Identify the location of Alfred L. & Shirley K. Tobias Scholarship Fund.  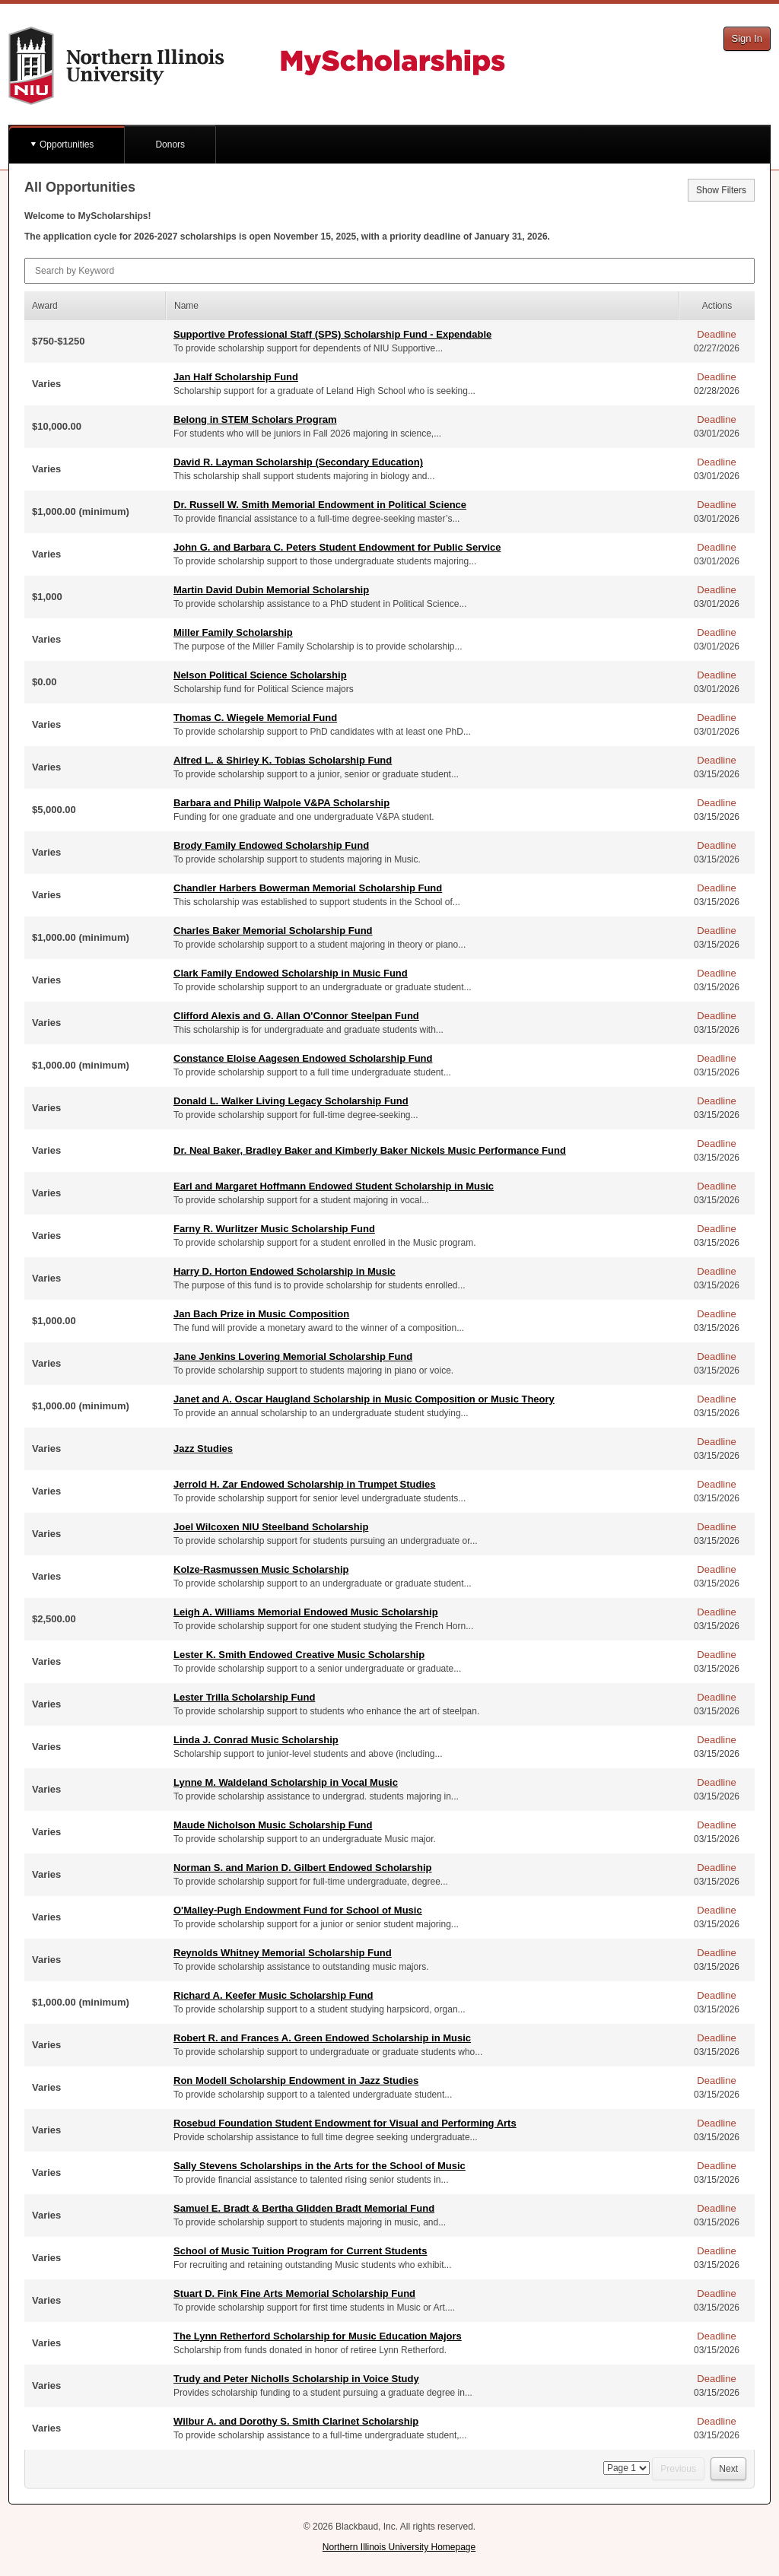
(282, 760).